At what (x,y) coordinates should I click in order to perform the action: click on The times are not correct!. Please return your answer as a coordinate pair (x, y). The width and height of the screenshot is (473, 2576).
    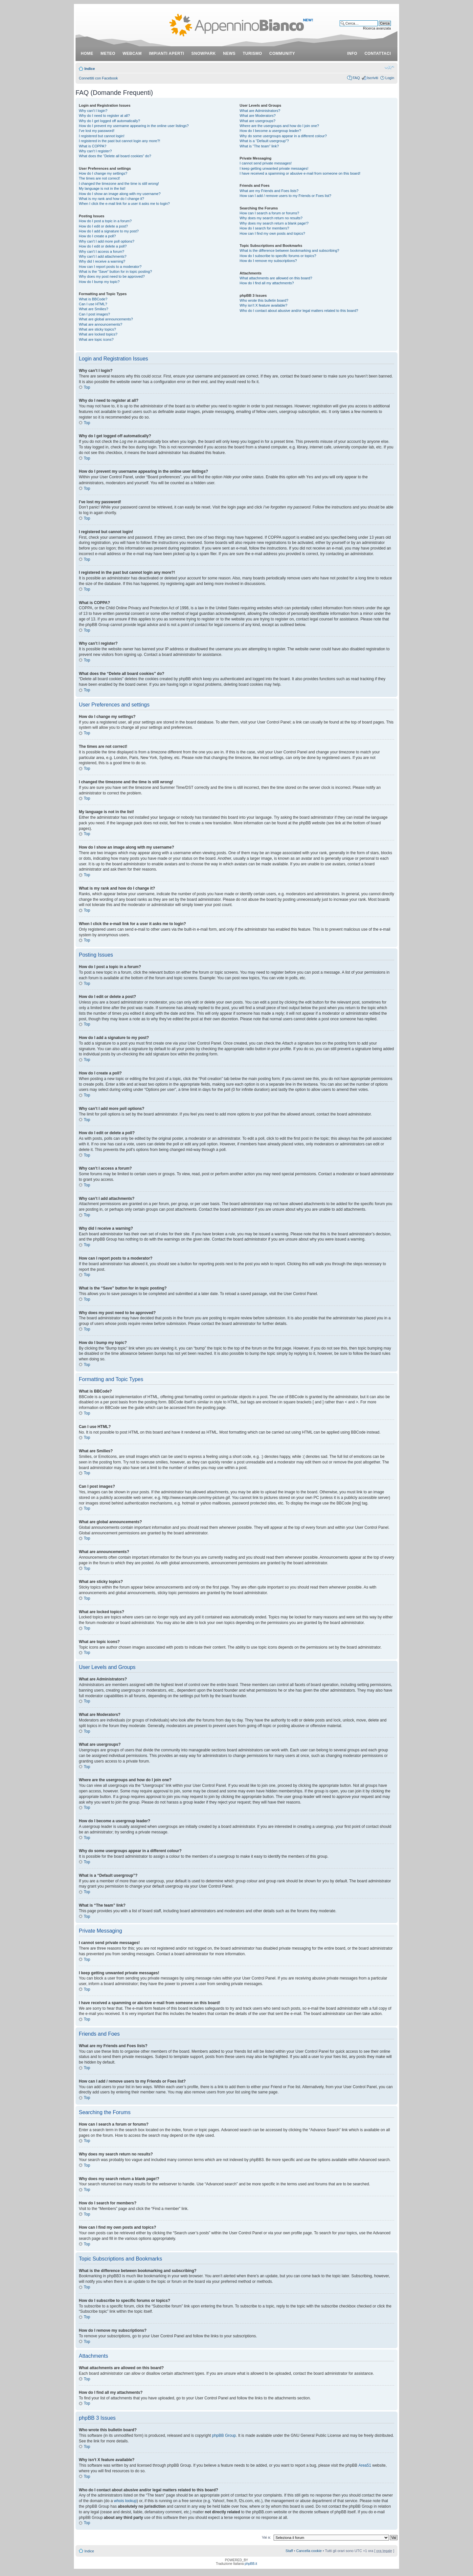
    Looking at the image, I should click on (99, 178).